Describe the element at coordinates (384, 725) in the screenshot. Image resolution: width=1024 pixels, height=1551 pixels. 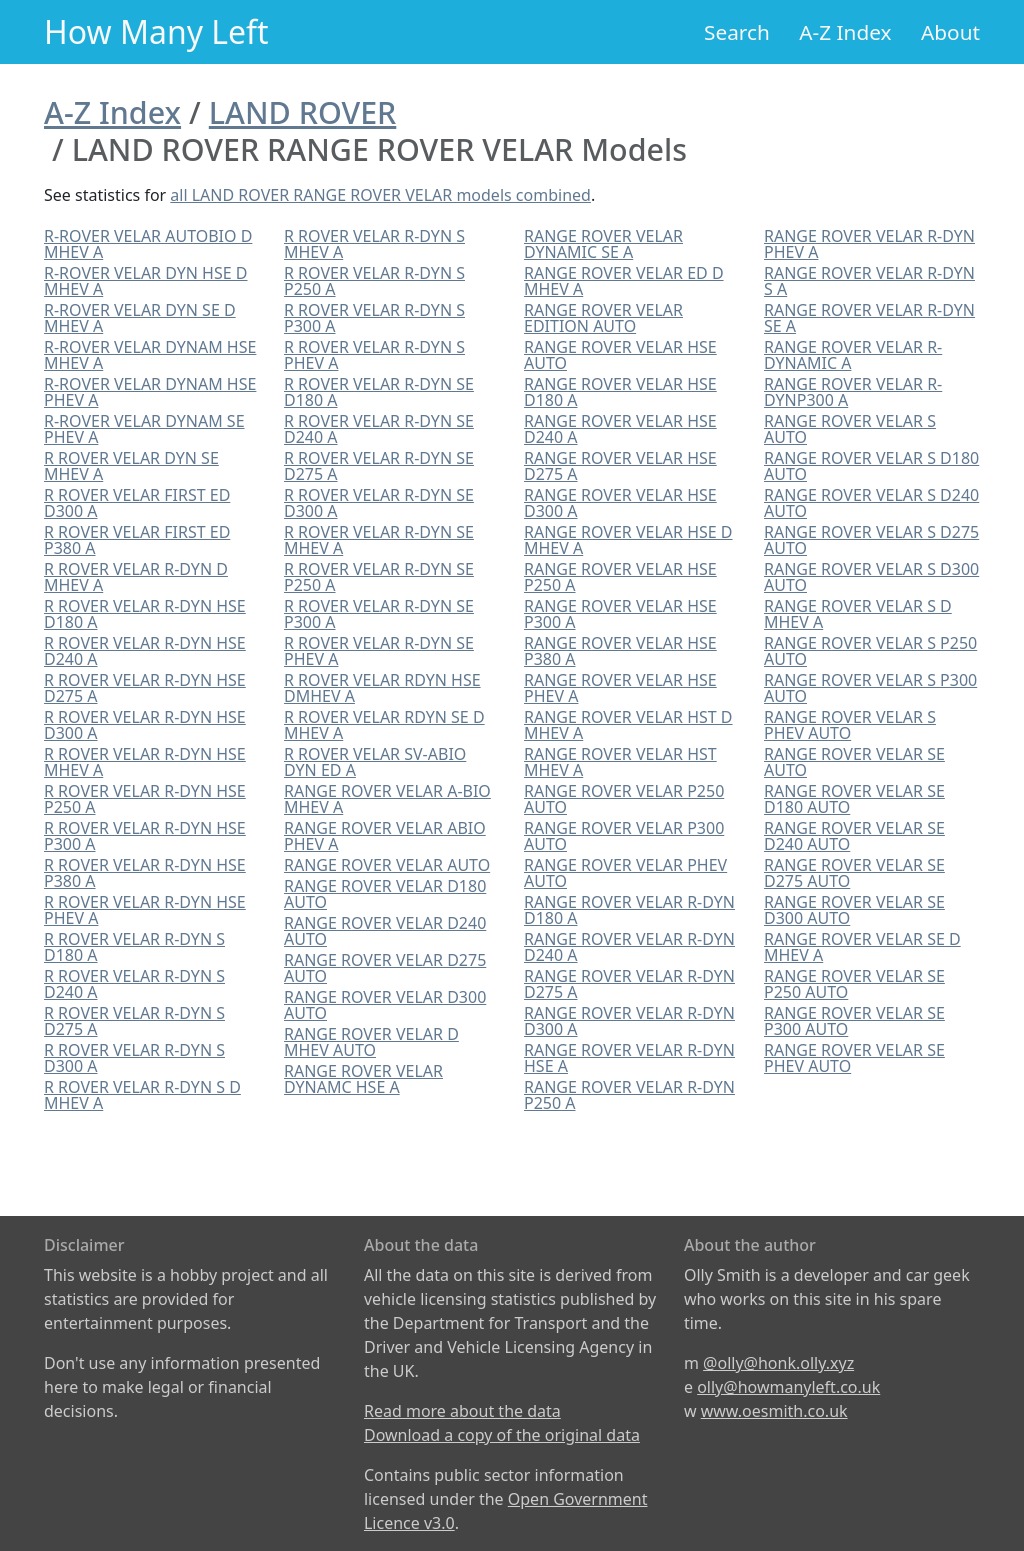
I see `R ROVER VELAR RDYN SE D MHEV A` at that location.